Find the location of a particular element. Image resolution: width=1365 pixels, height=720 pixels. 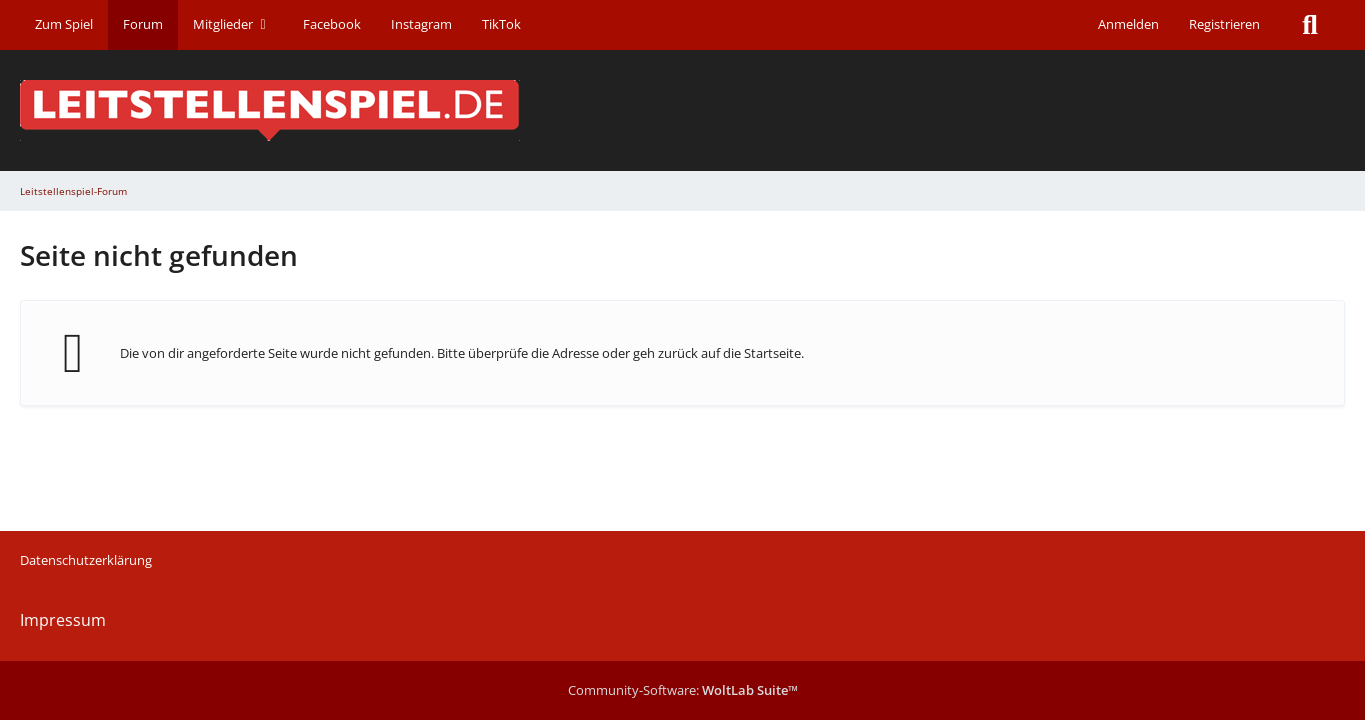

Anmelden is located at coordinates (1128, 24).